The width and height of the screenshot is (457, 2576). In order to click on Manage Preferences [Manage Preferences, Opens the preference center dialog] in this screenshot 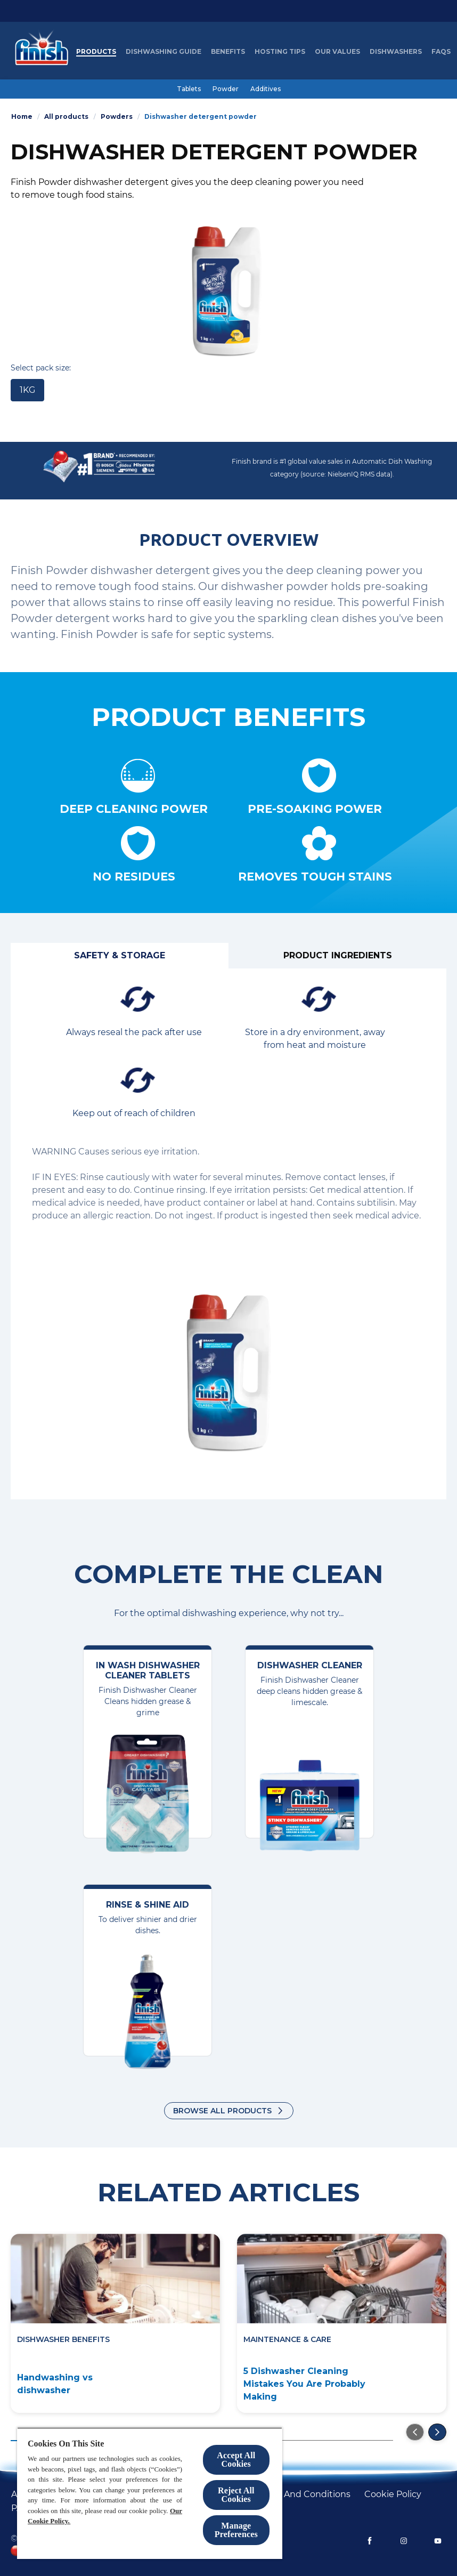, I will do `click(236, 2530)`.